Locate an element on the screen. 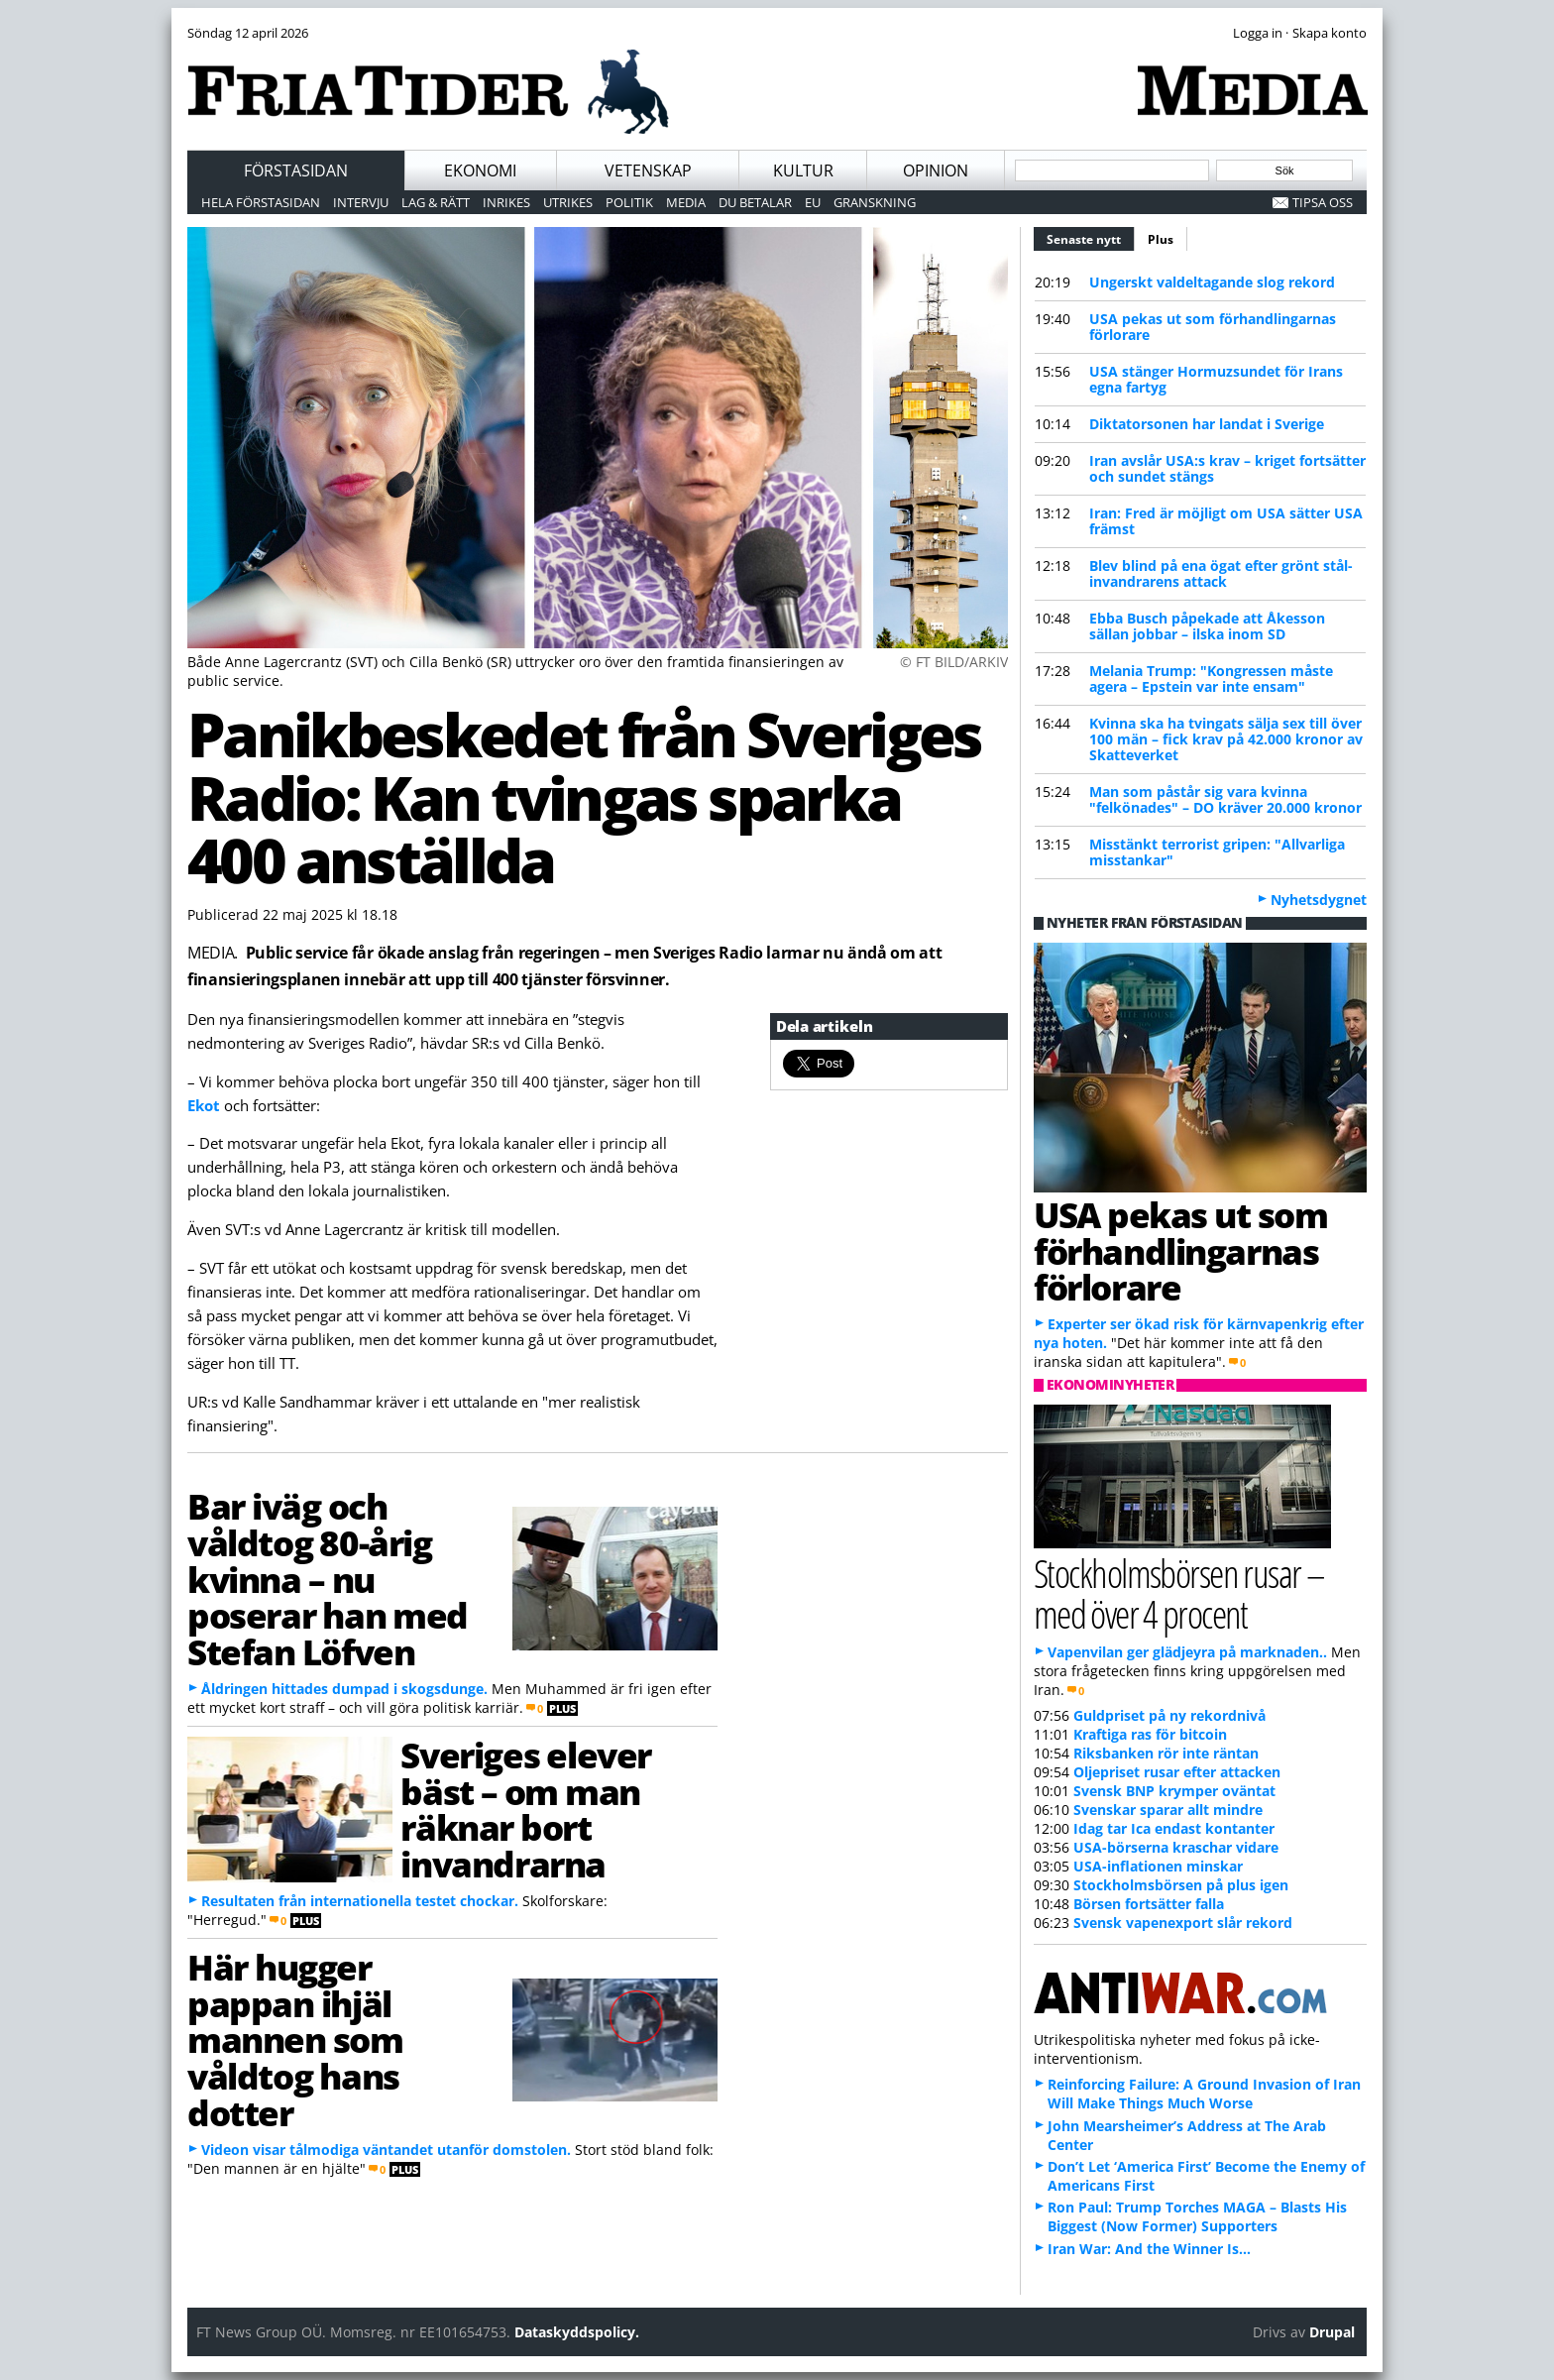 The height and width of the screenshot is (2380, 1554). Misstänkt terrorist gripen: "Allvarliga misstankar" is located at coordinates (1217, 852).